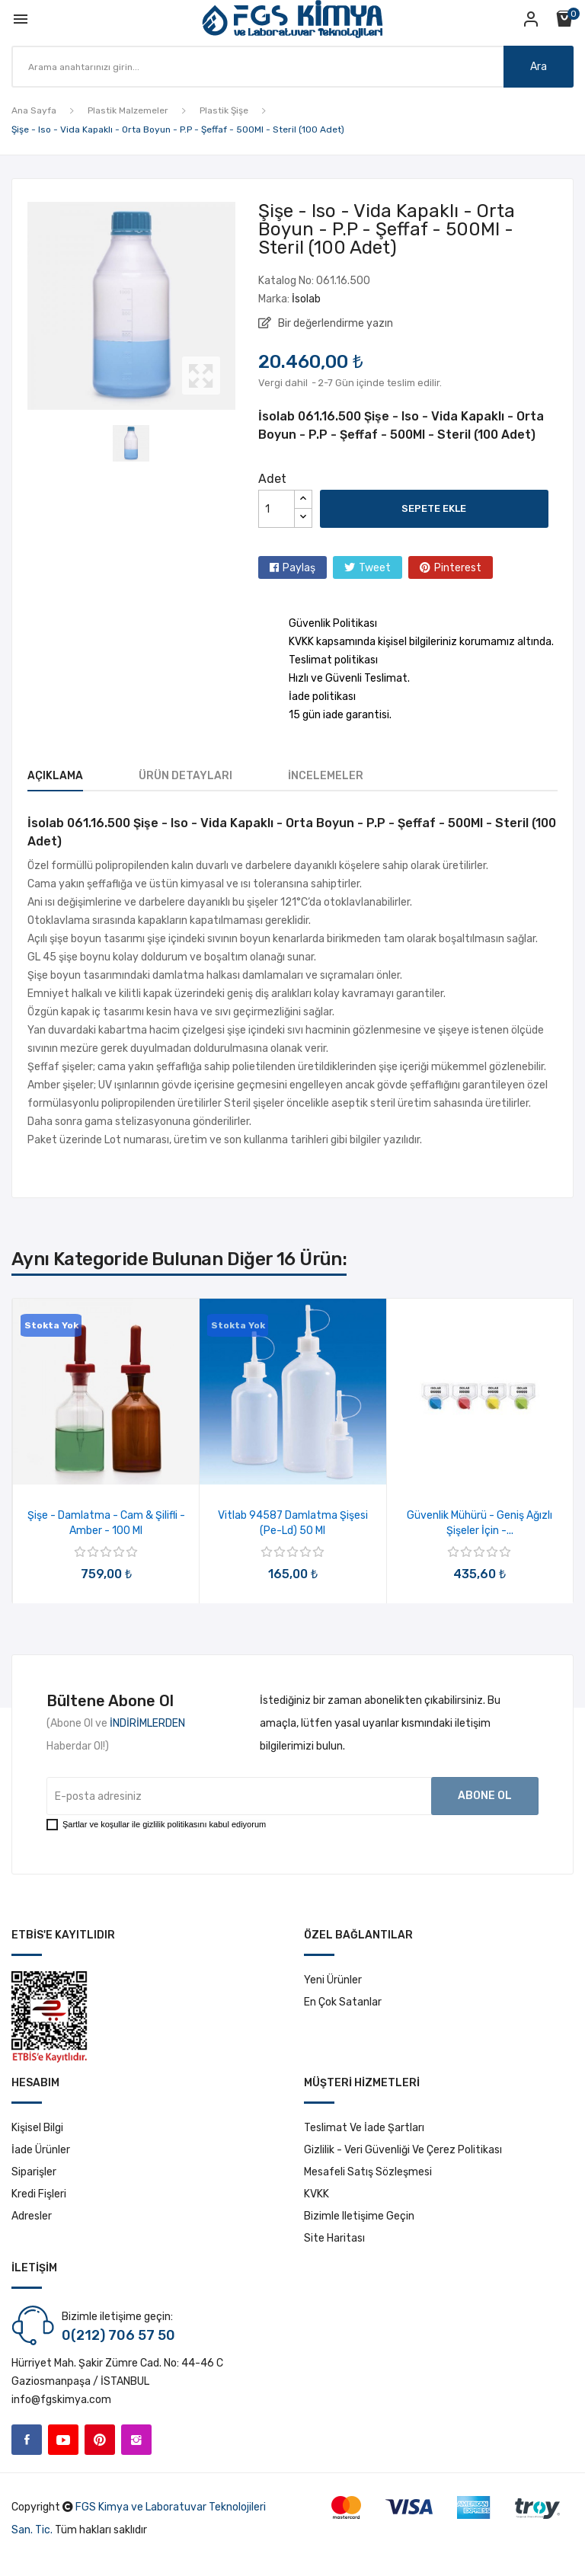  What do you see at coordinates (364, 2127) in the screenshot?
I see `Teslimat ve İade Şartları` at bounding box center [364, 2127].